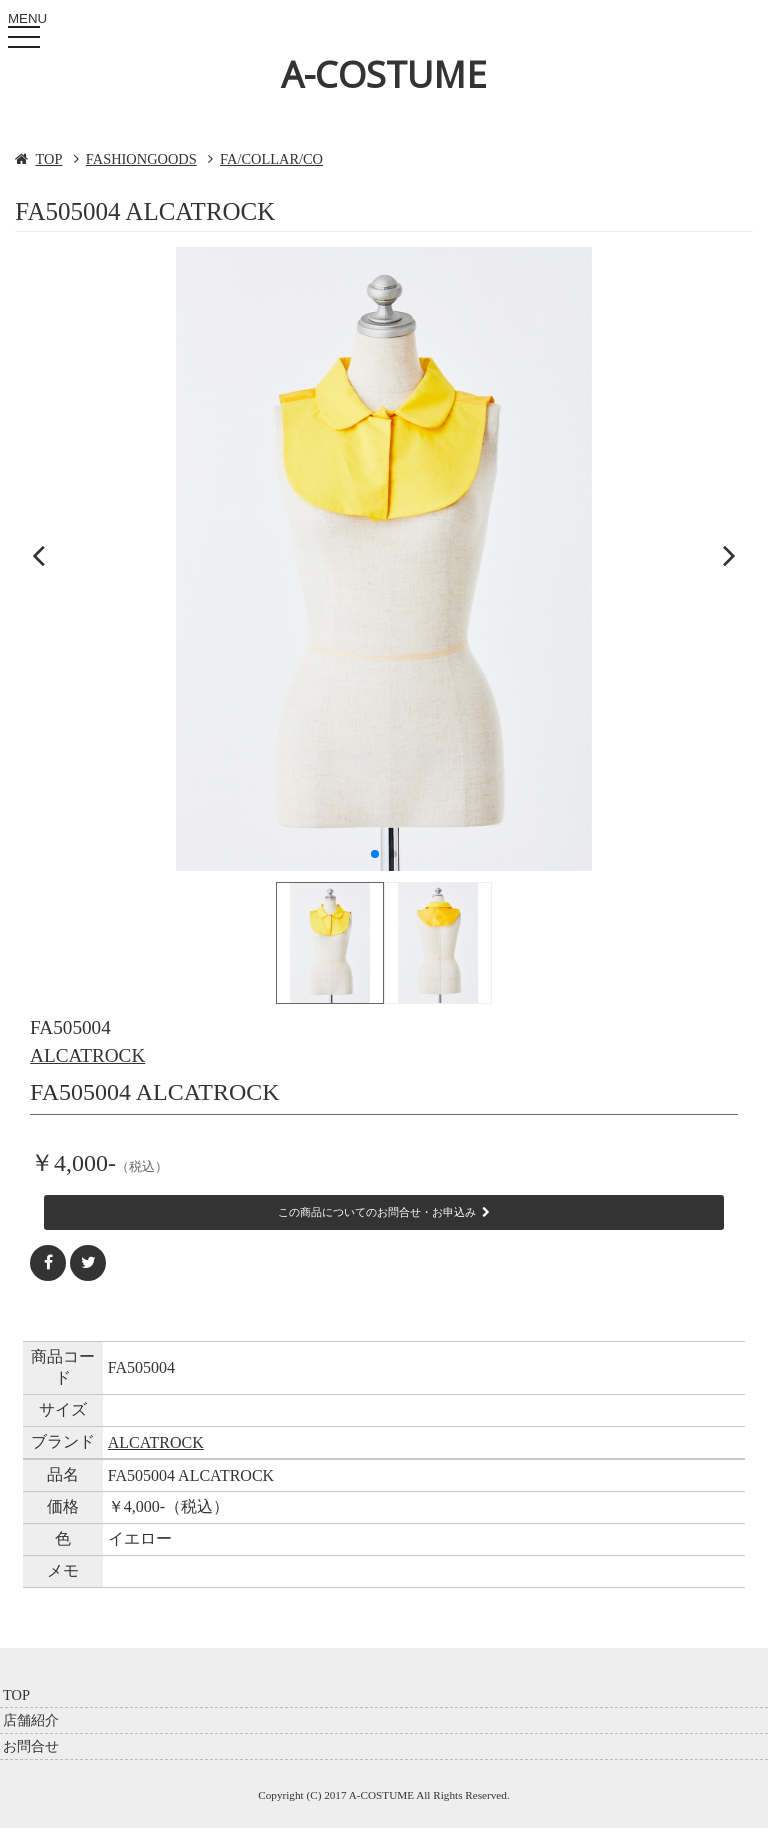 The image size is (768, 1828). Describe the element at coordinates (31, 1720) in the screenshot. I see `店舗紹介` at that location.